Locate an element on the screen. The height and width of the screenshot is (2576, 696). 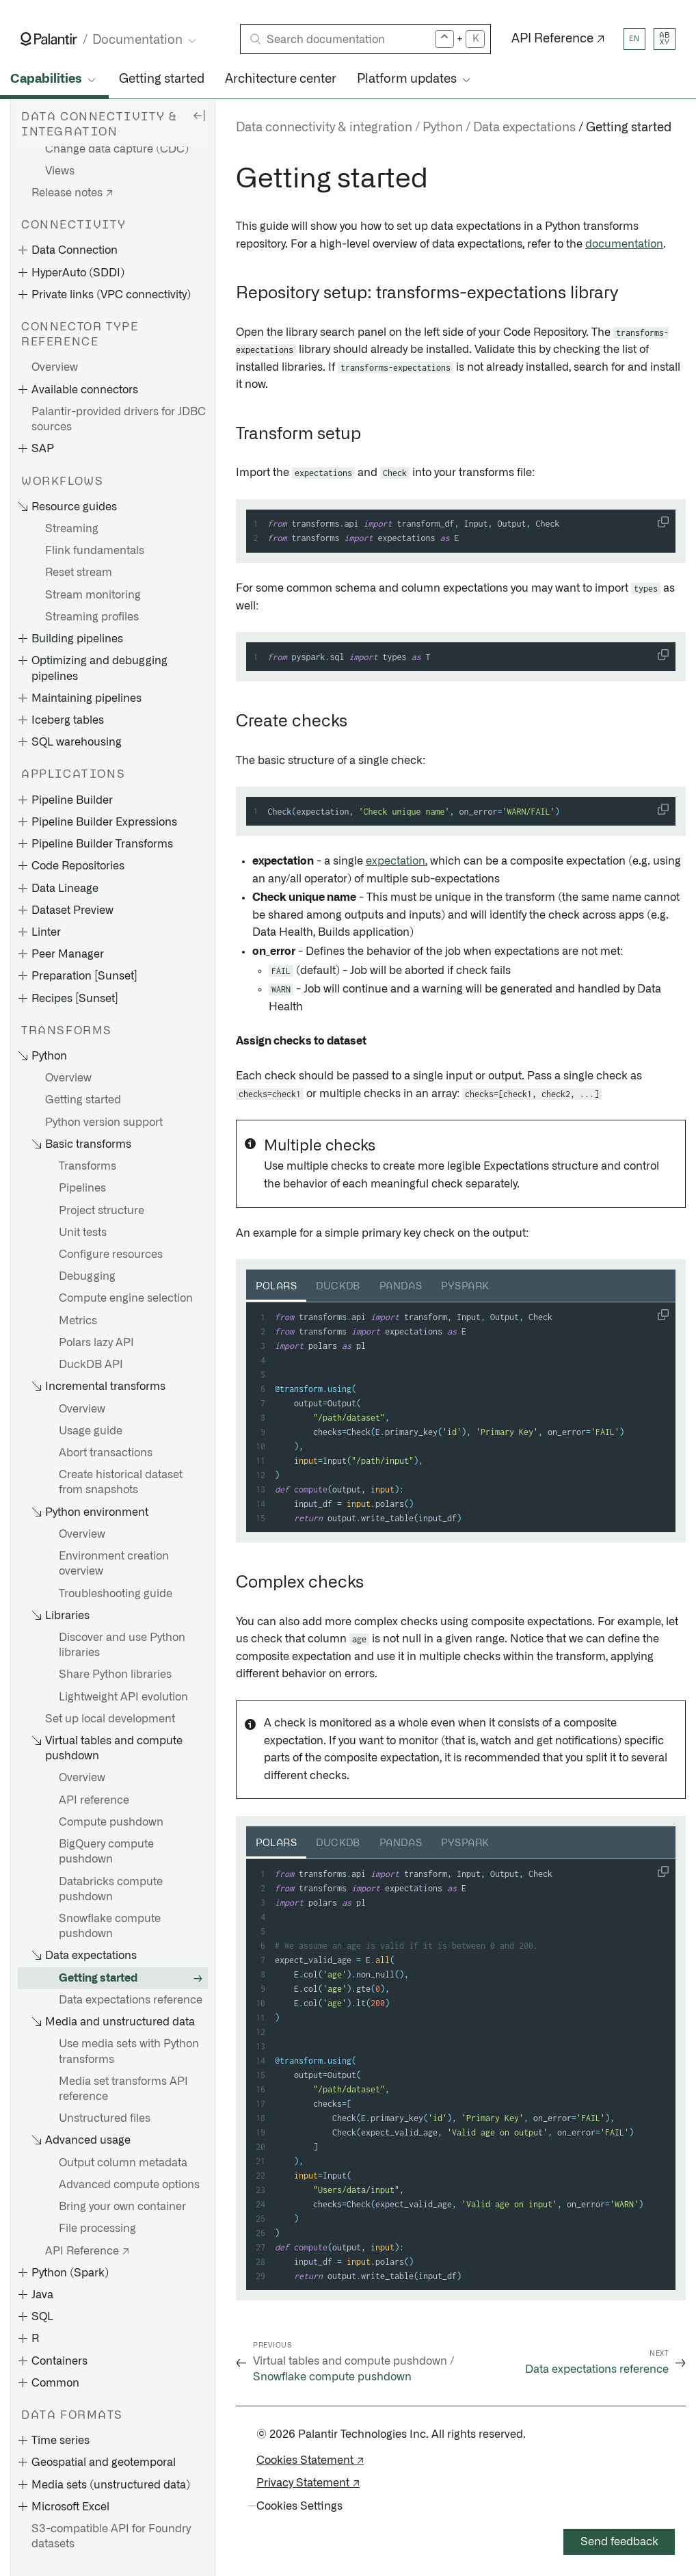
Stream monitoring is located at coordinates (93, 595).